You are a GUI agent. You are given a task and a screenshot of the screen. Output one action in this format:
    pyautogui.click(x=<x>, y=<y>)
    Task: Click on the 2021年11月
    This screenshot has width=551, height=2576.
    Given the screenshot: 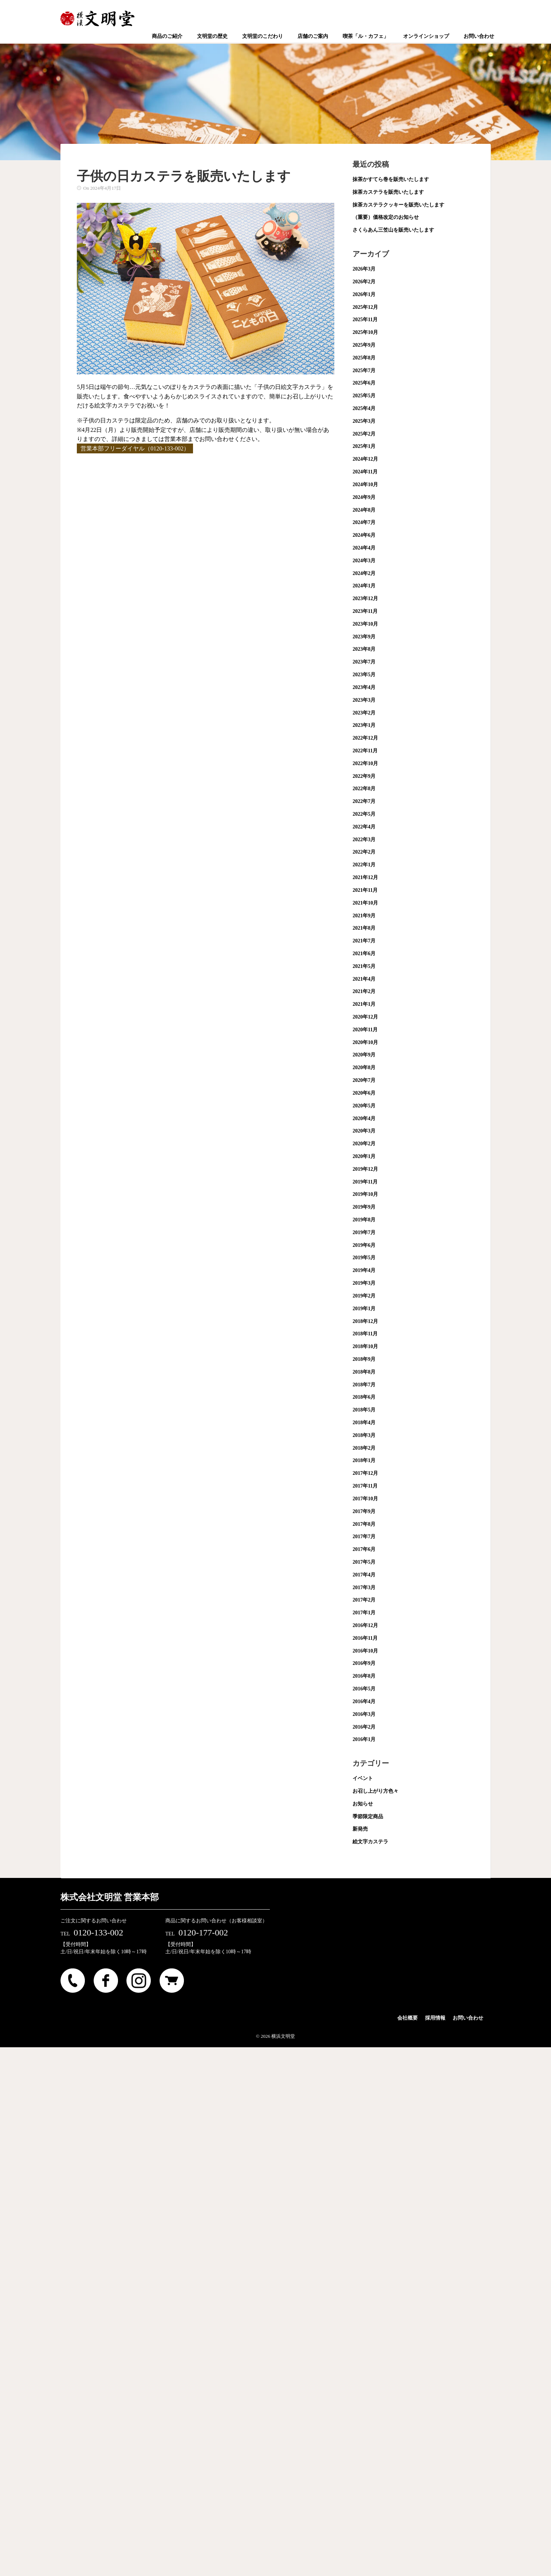 What is the action you would take?
    pyautogui.click(x=365, y=890)
    